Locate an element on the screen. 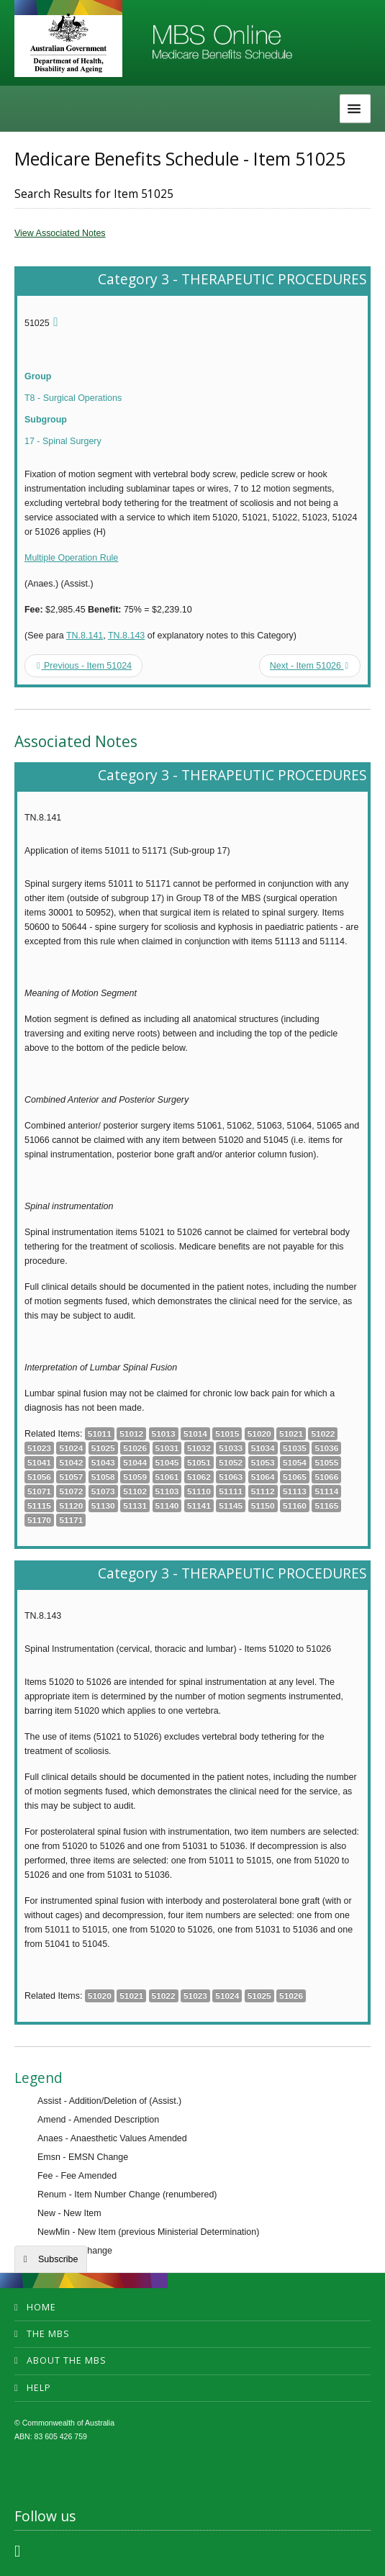  TN.8.143 is located at coordinates (126, 636).